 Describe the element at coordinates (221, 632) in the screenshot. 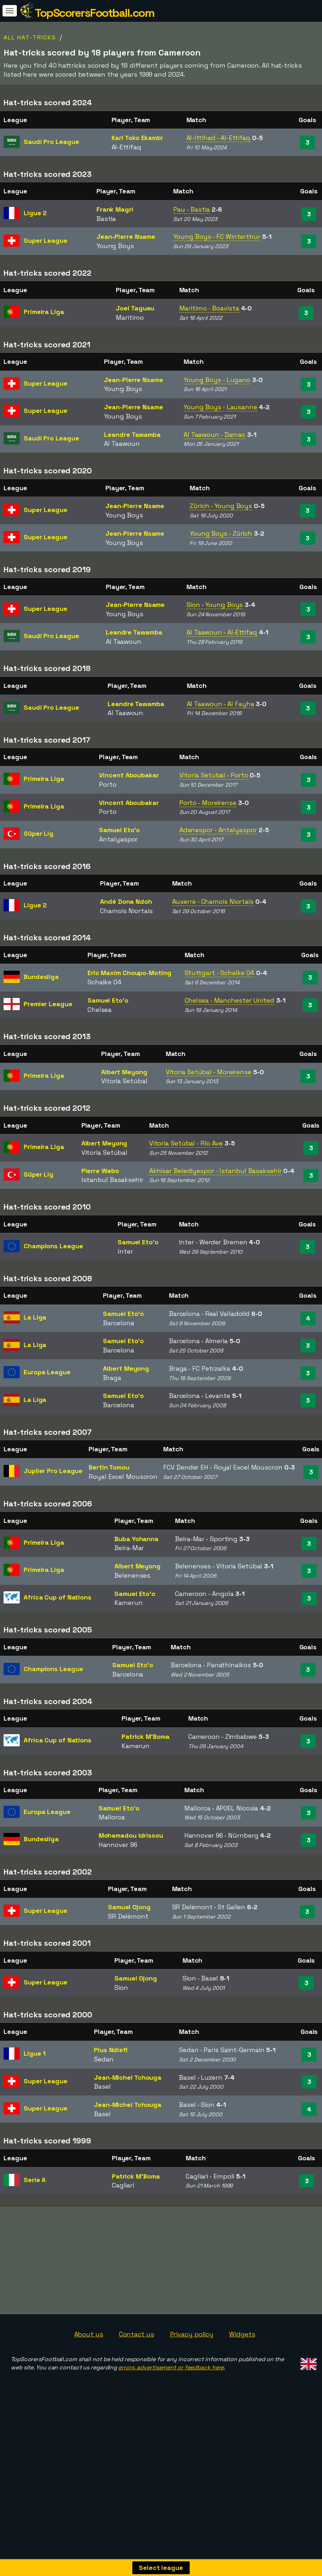

I see `Al Taawoun - Al-Ettifaq` at that location.